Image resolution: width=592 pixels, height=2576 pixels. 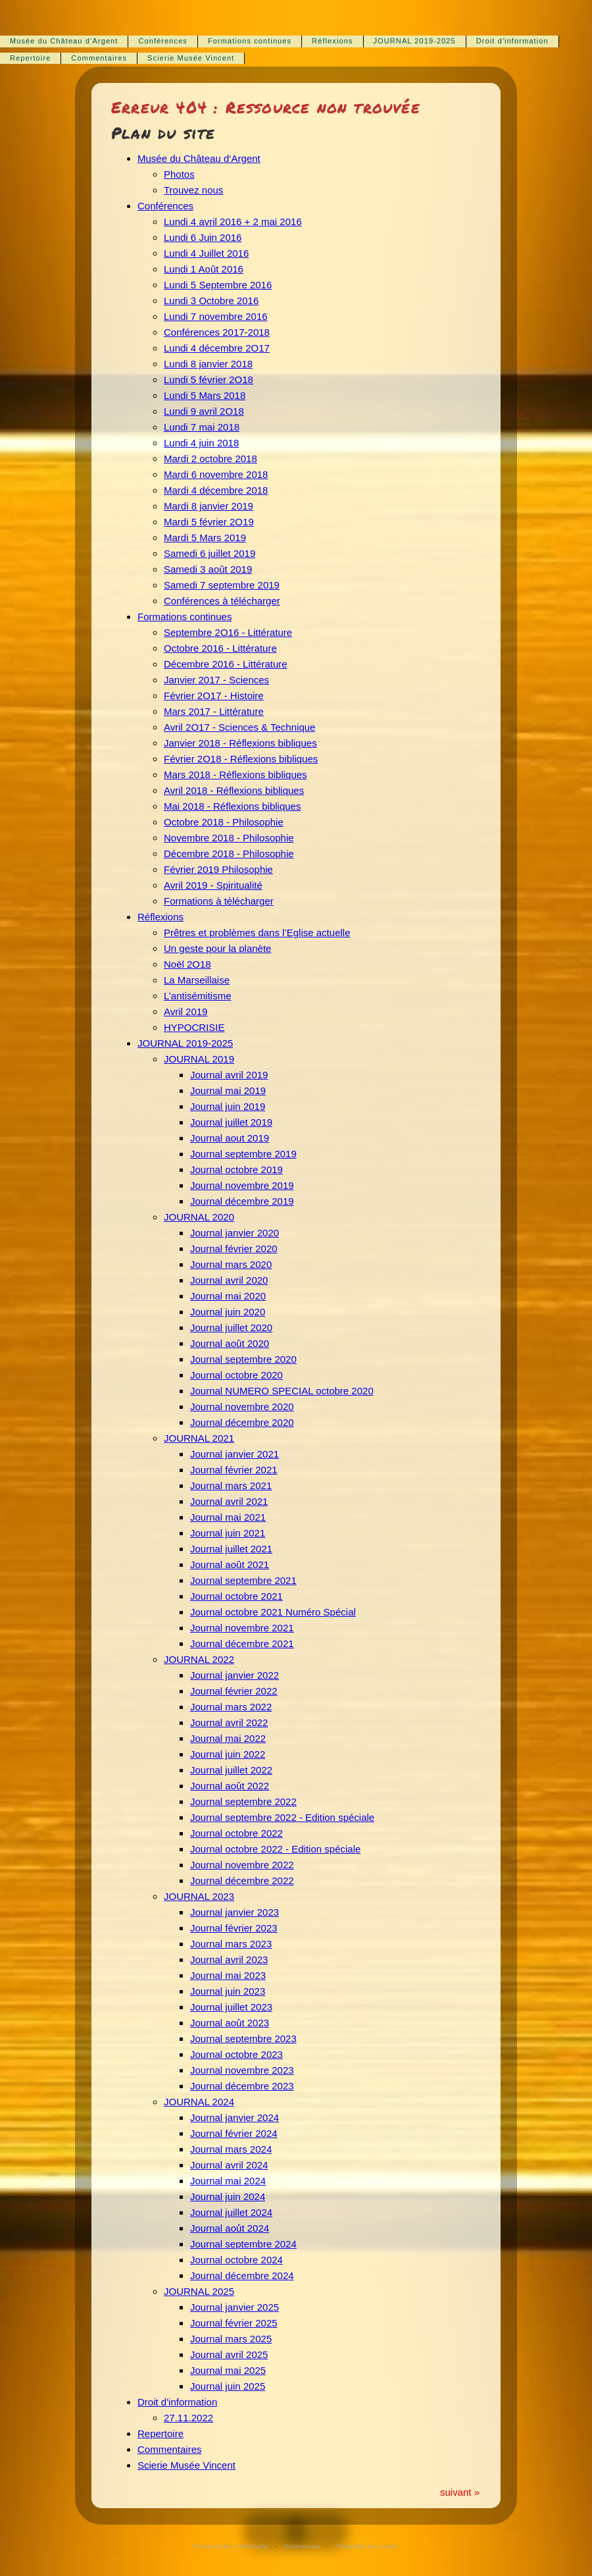 What do you see at coordinates (209, 521) in the screenshot?
I see `Mardi 5 février 2O19` at bounding box center [209, 521].